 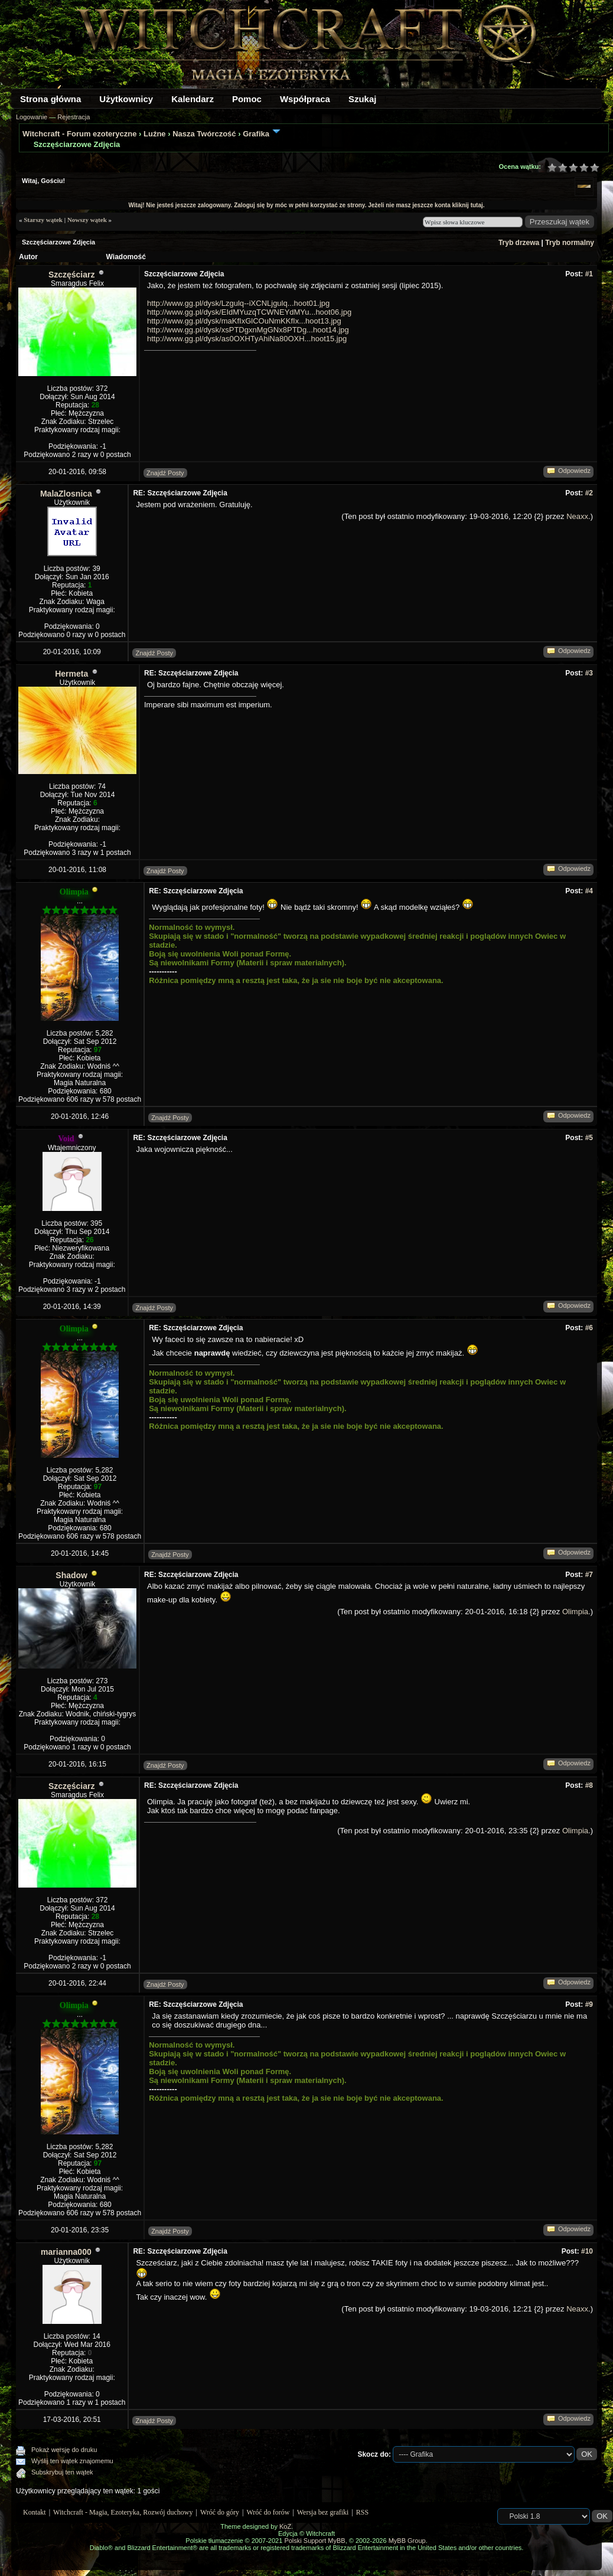 What do you see at coordinates (362, 99) in the screenshot?
I see `Szukaj` at bounding box center [362, 99].